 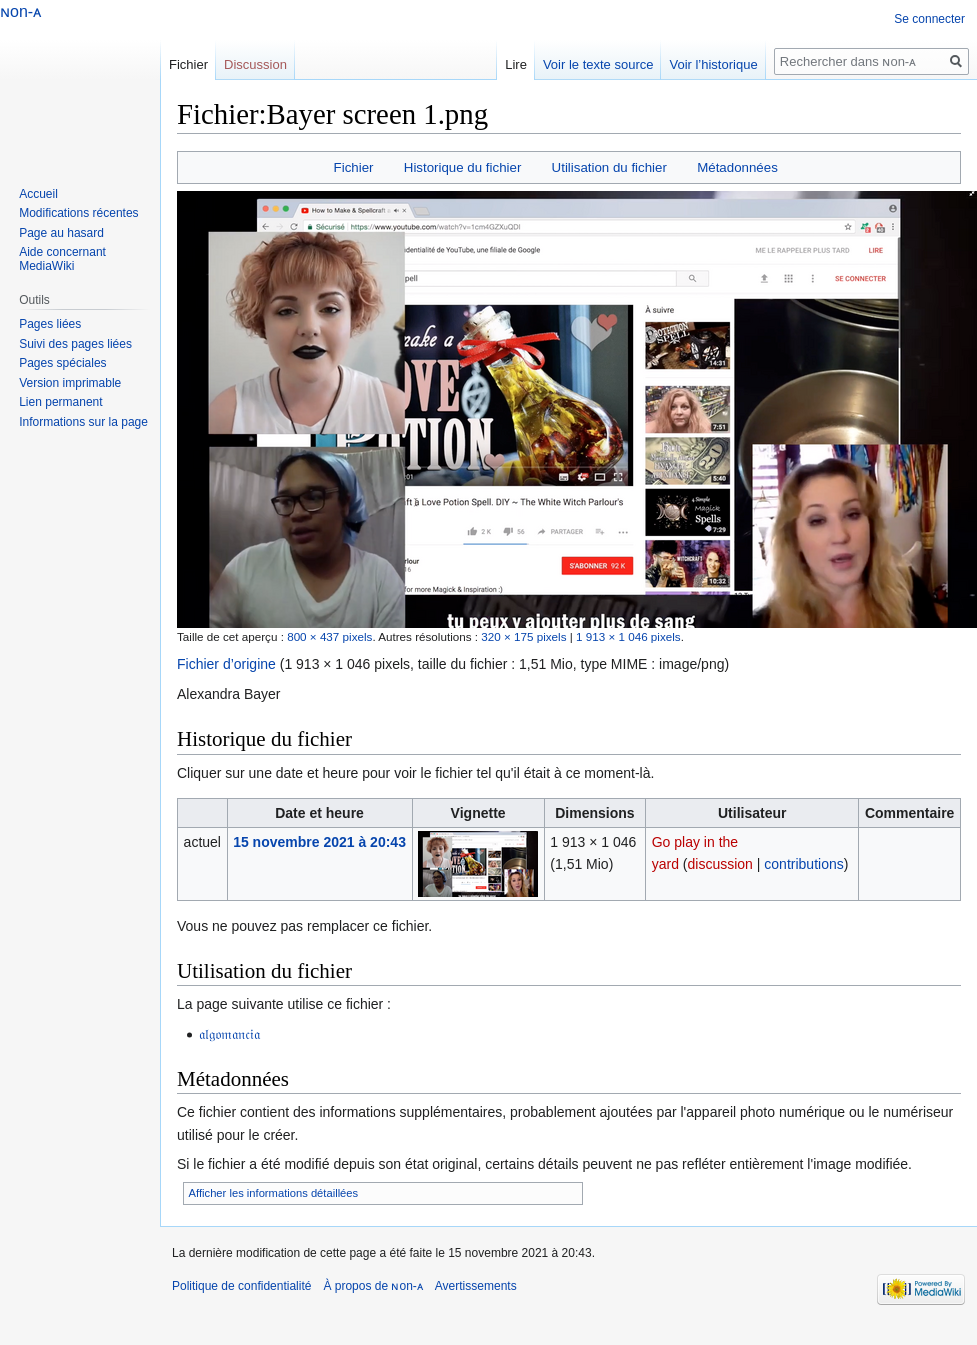 What do you see at coordinates (516, 64) in the screenshot?
I see `Lire` at bounding box center [516, 64].